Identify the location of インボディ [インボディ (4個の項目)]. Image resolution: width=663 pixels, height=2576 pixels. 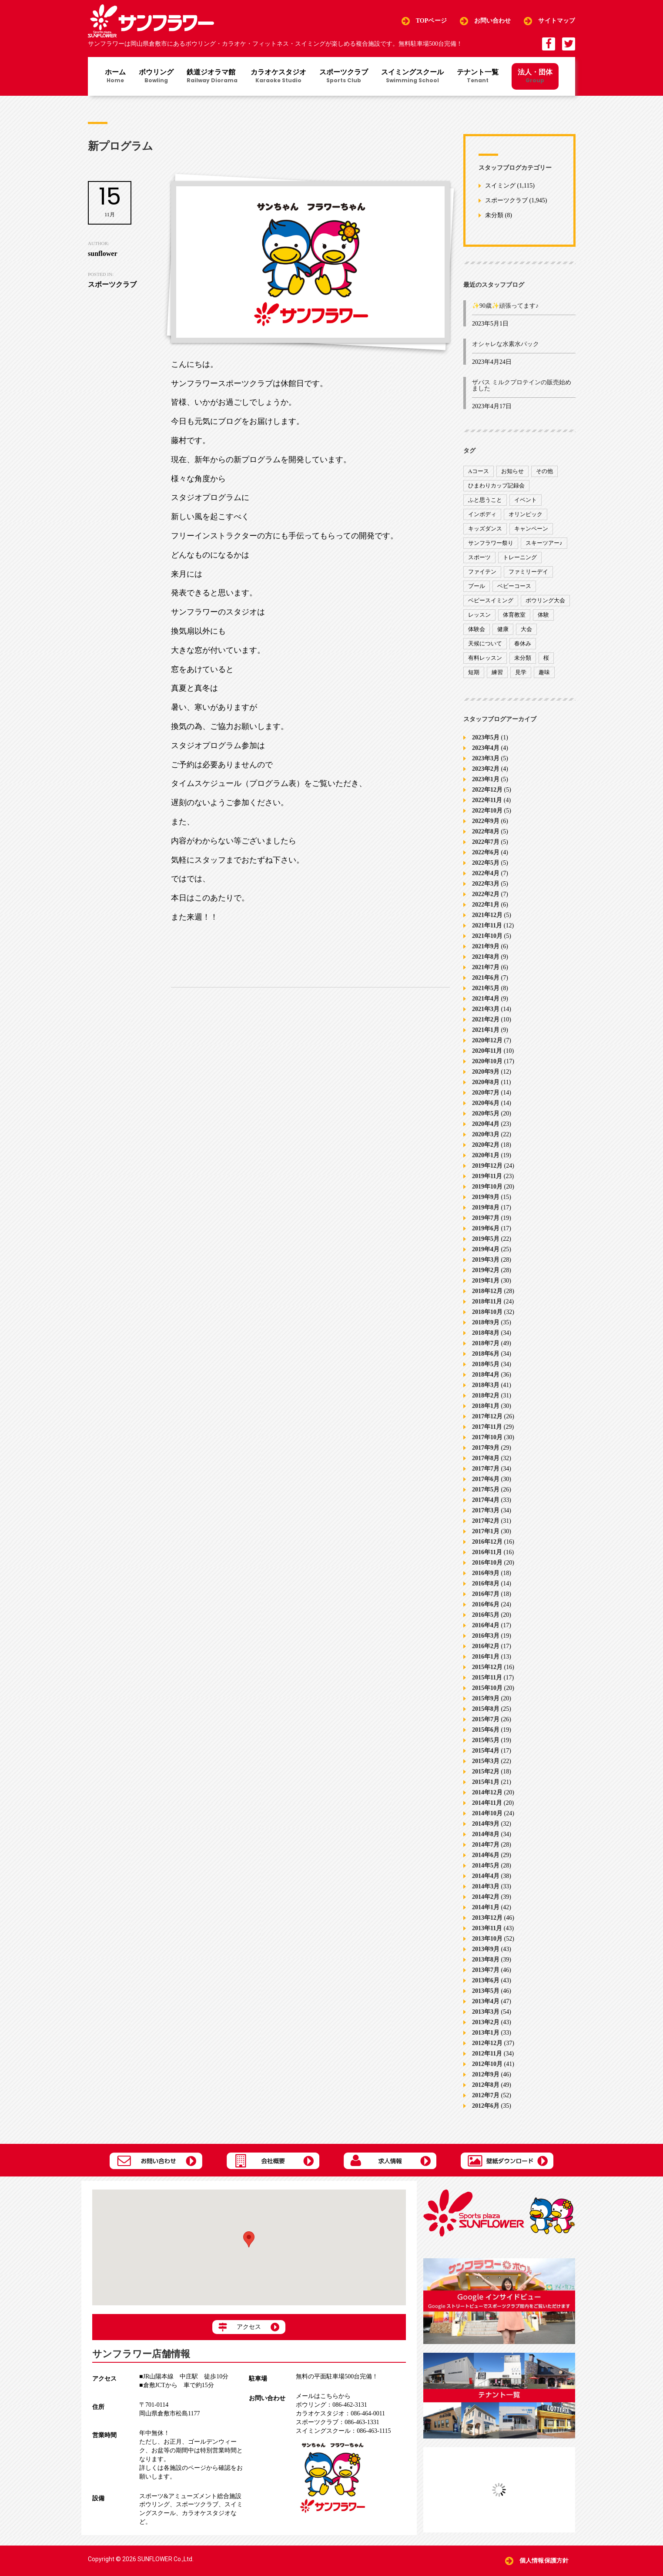
(482, 514).